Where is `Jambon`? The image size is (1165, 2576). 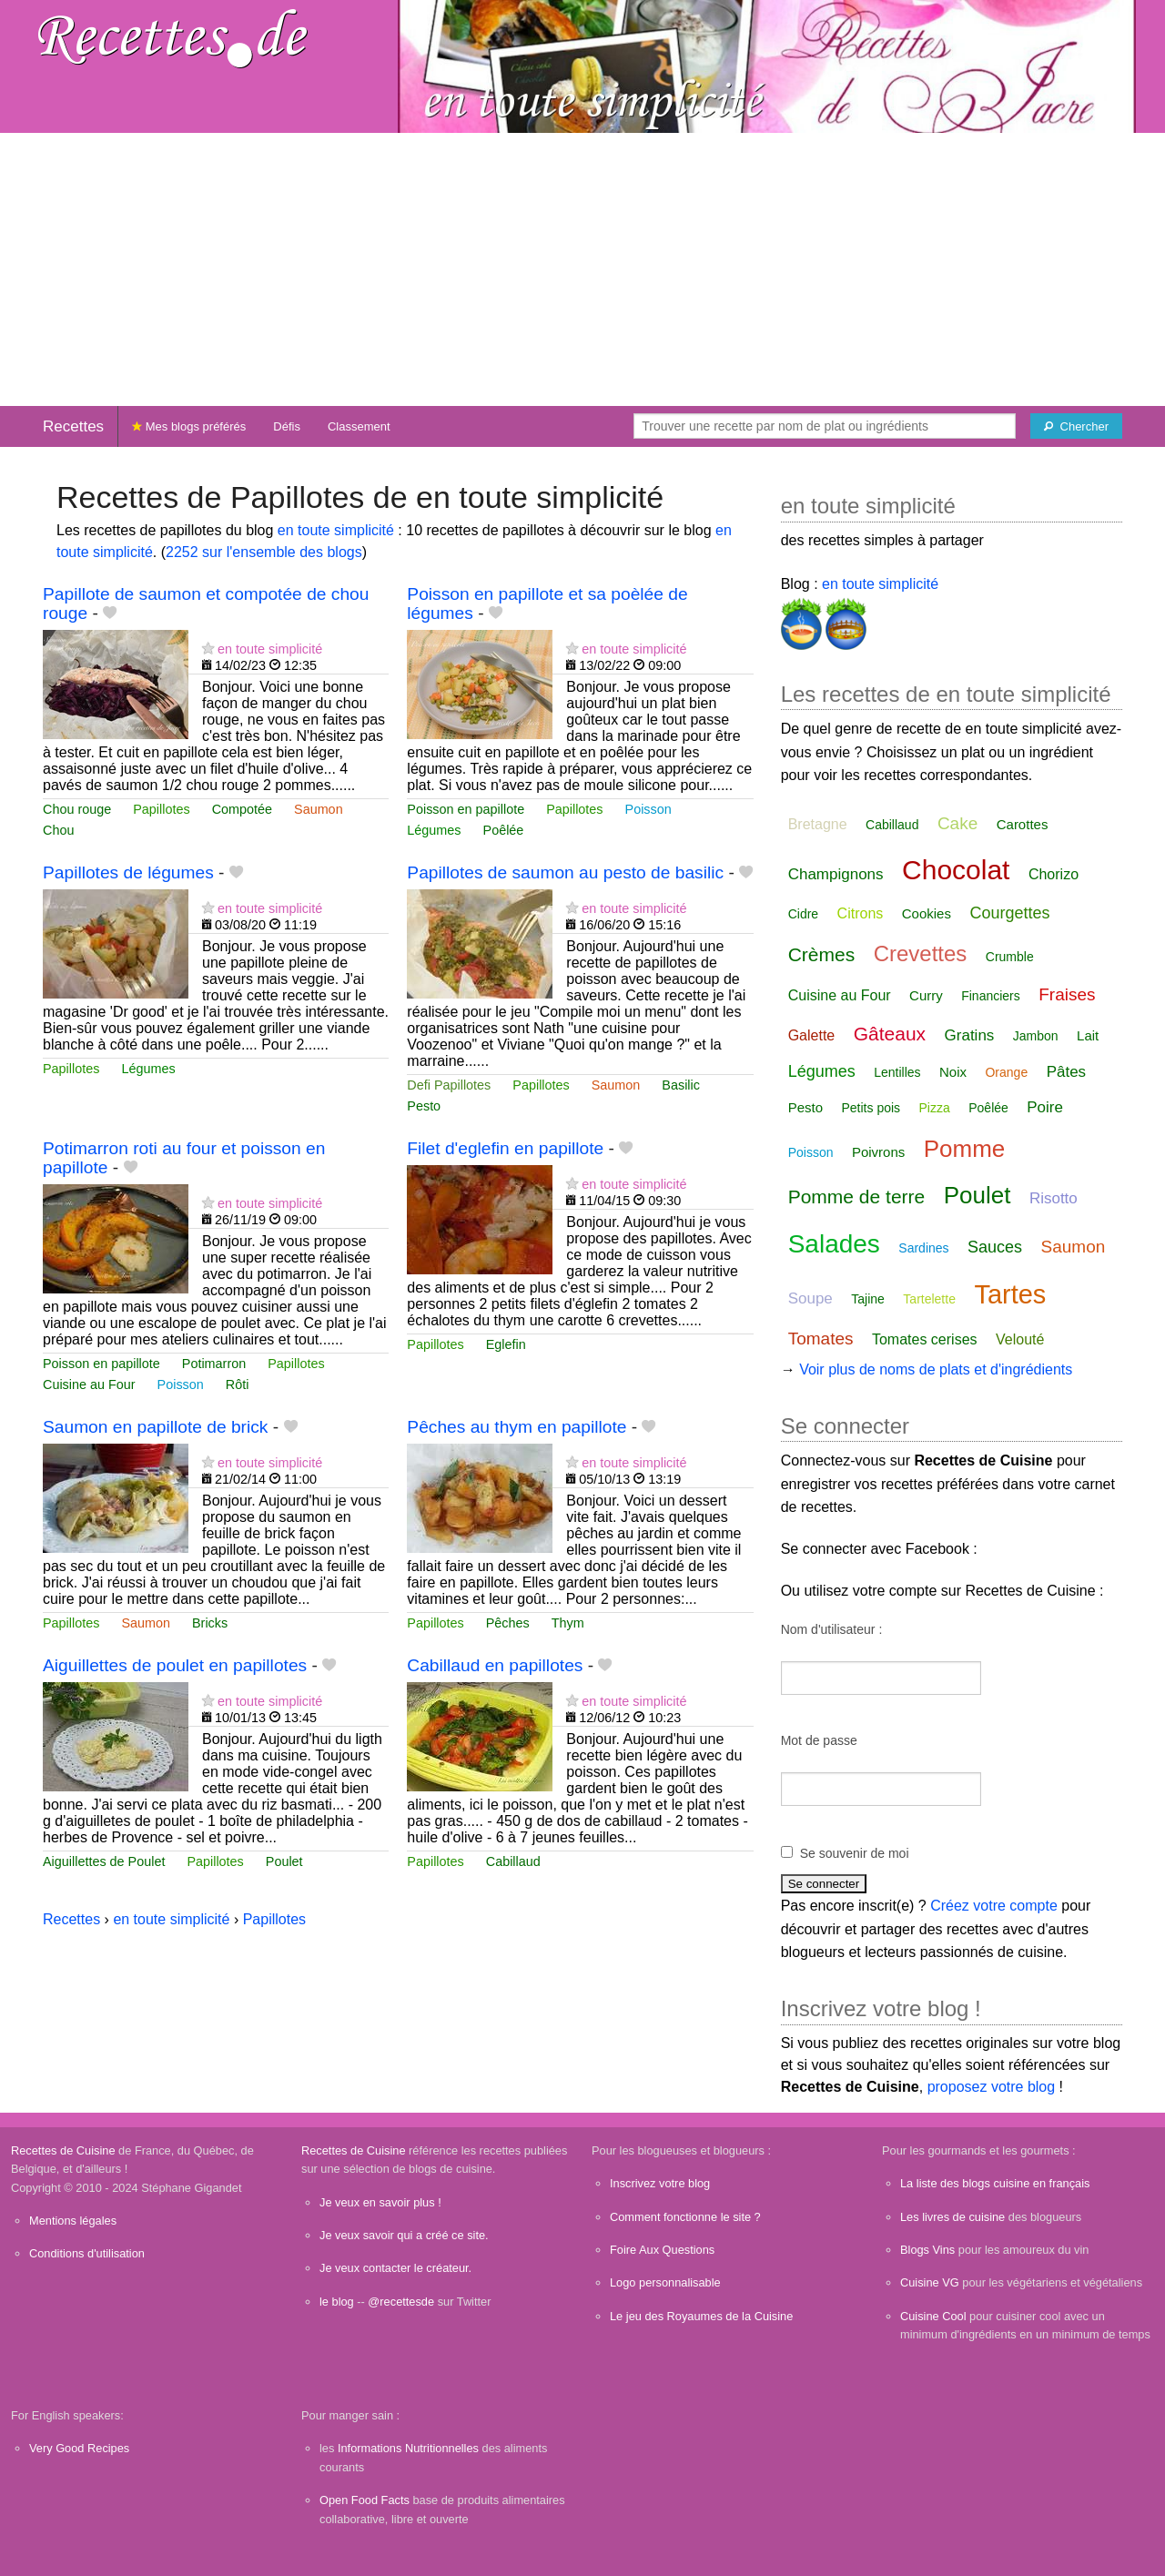
Jambon is located at coordinates (1036, 1036).